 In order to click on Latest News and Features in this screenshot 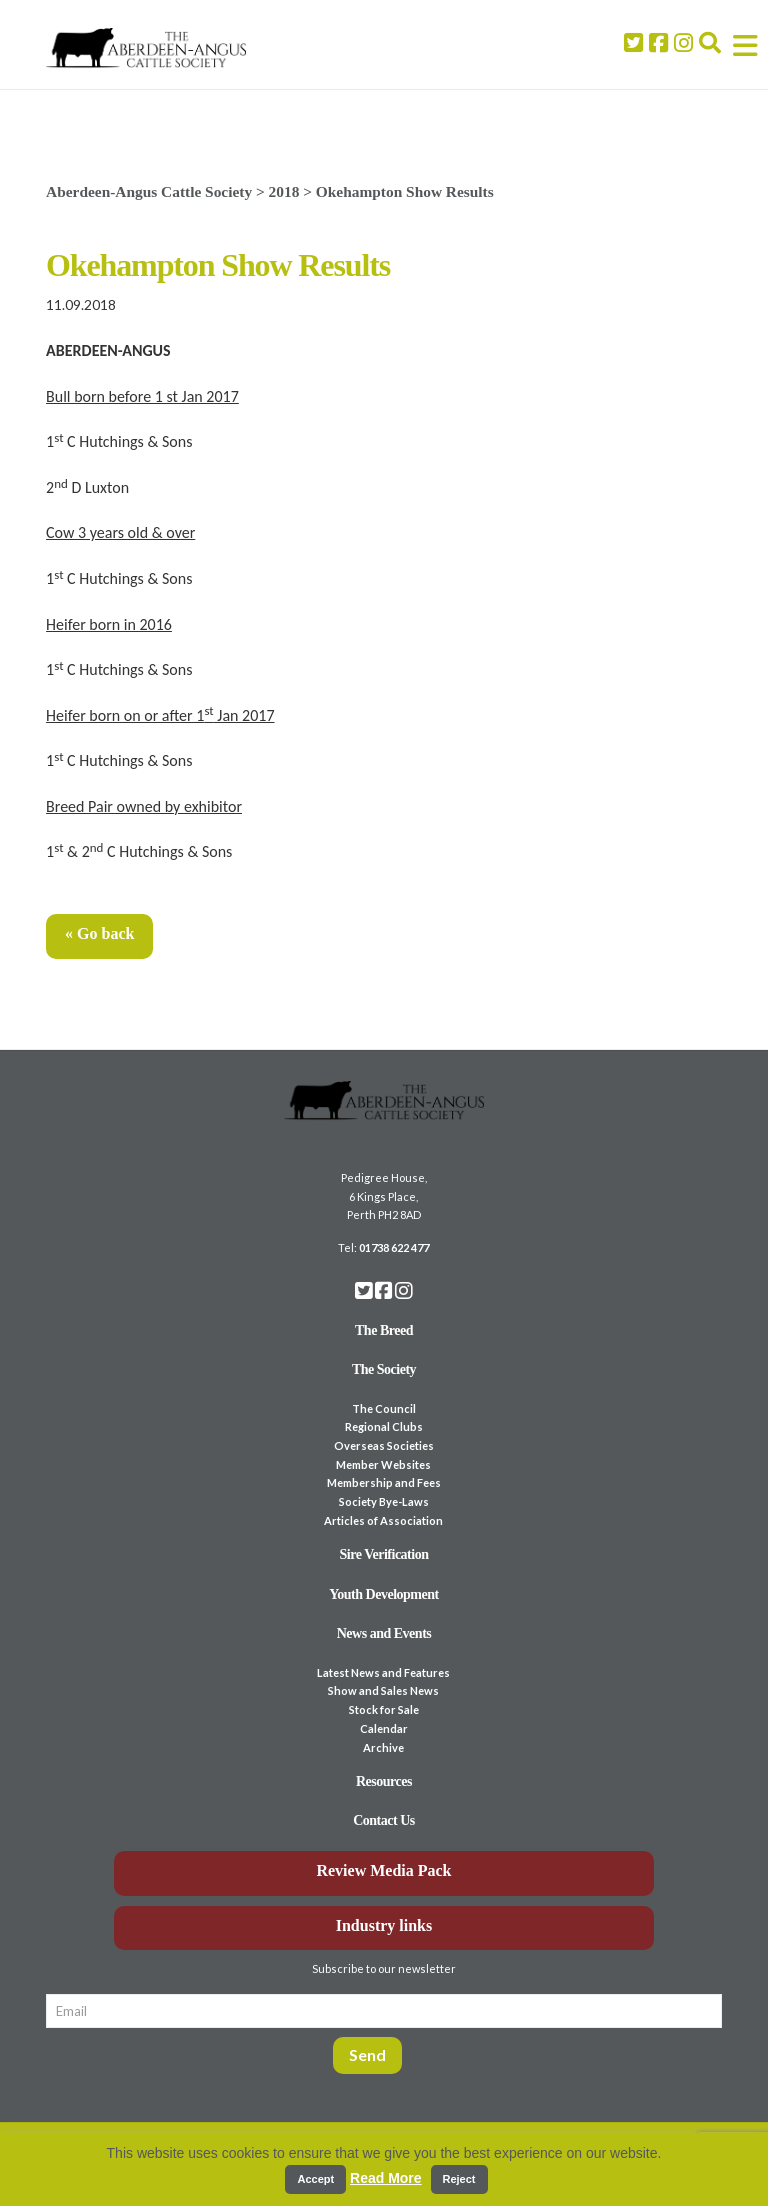, I will do `click(383, 1672)`.